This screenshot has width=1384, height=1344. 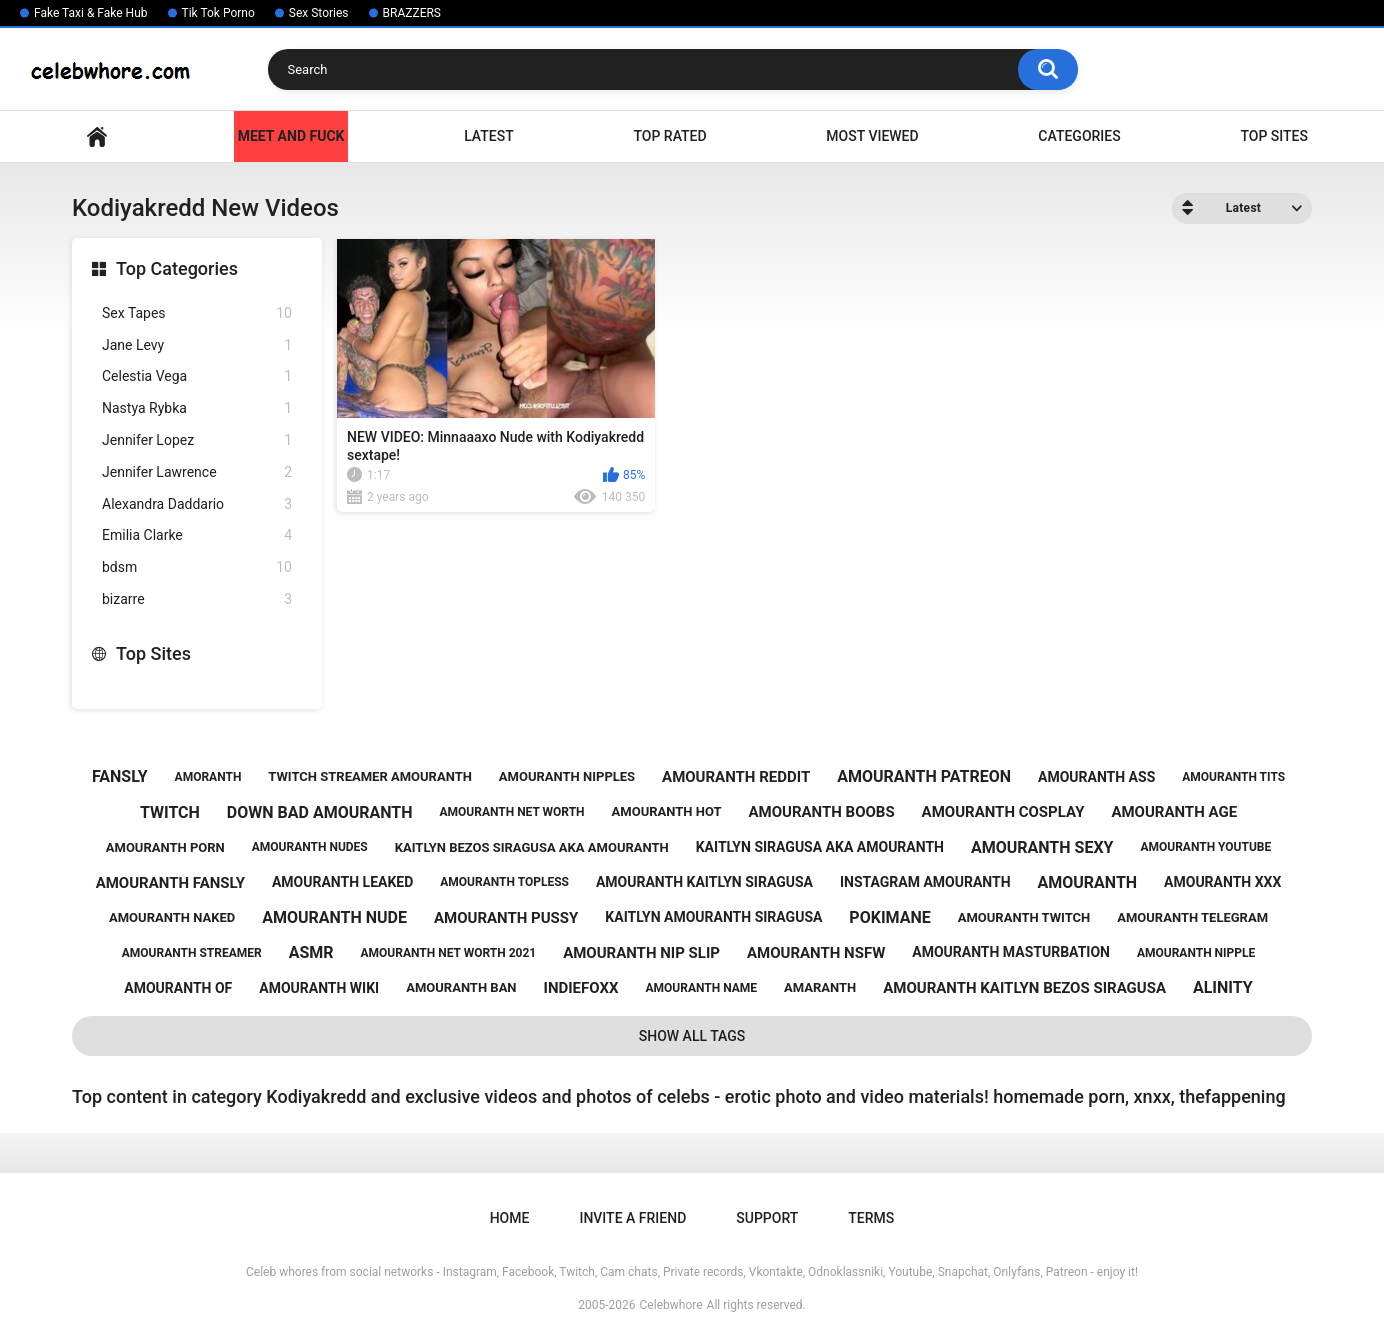 I want to click on amouranth kaitlyn siragusa, so click(x=704, y=882).